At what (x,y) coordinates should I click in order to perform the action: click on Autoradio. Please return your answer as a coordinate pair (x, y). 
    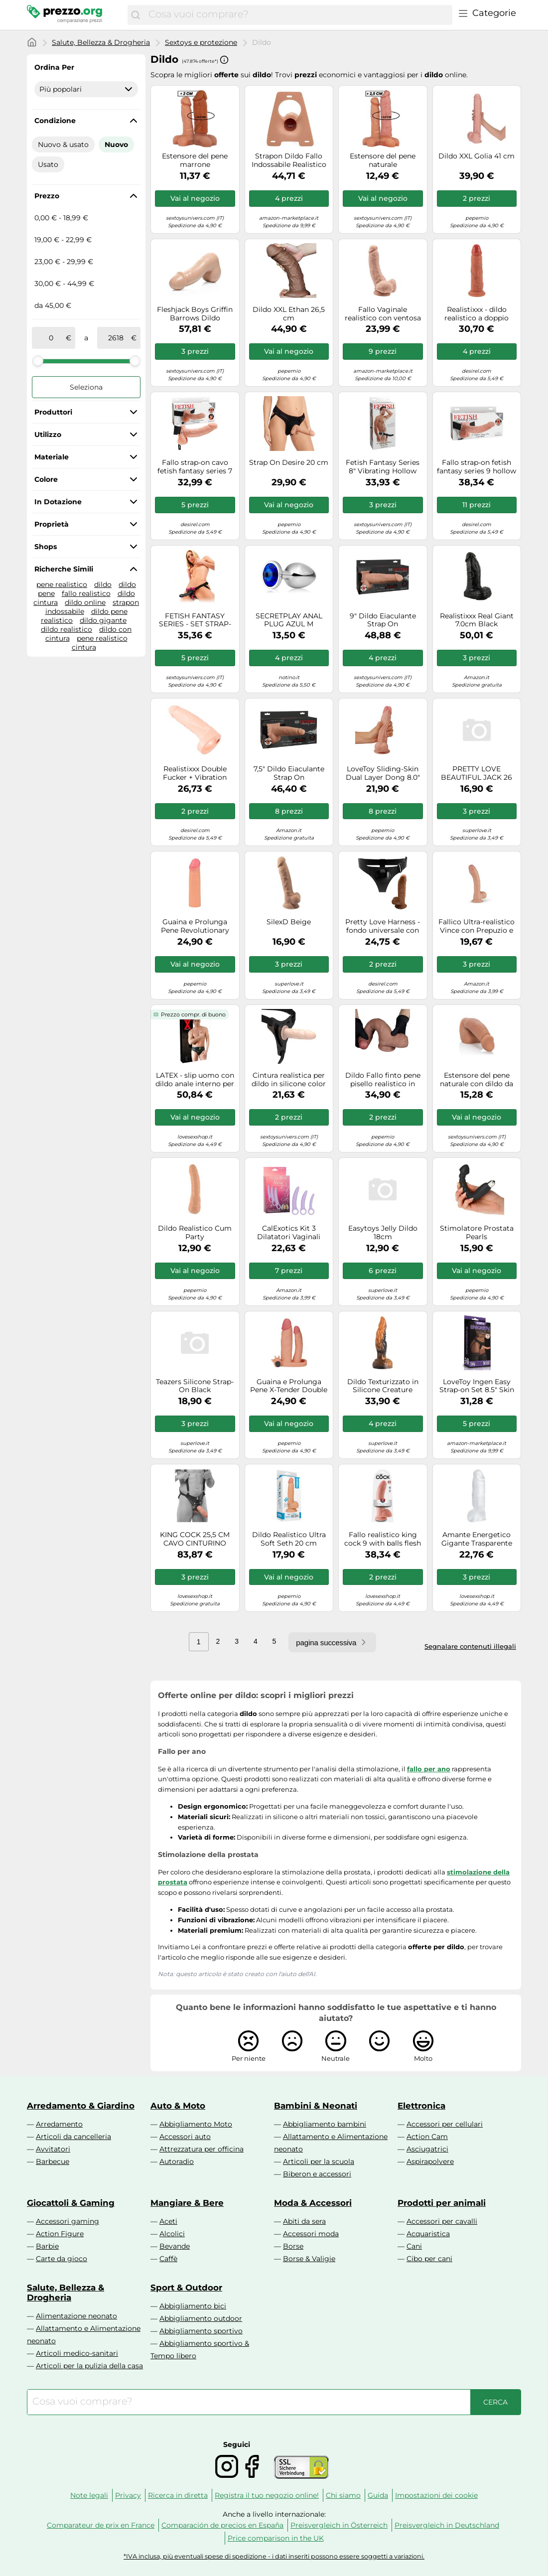
    Looking at the image, I should click on (176, 2161).